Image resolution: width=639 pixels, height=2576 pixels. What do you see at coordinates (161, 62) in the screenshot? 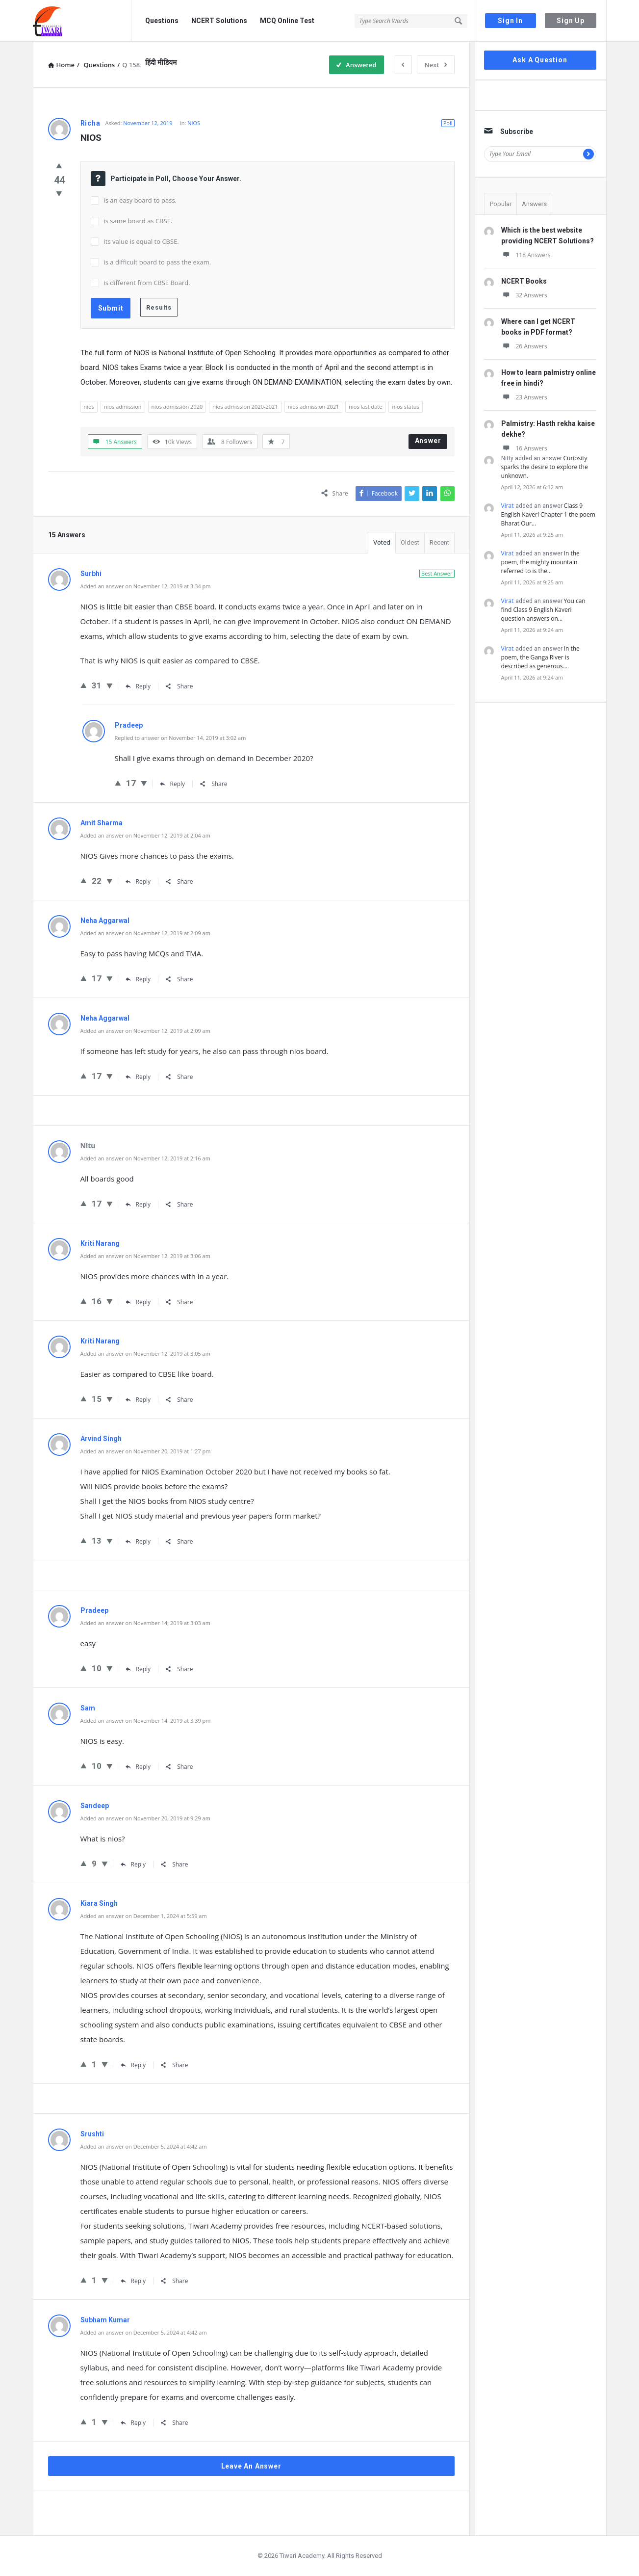
I see `हिंदी मीडियम` at bounding box center [161, 62].